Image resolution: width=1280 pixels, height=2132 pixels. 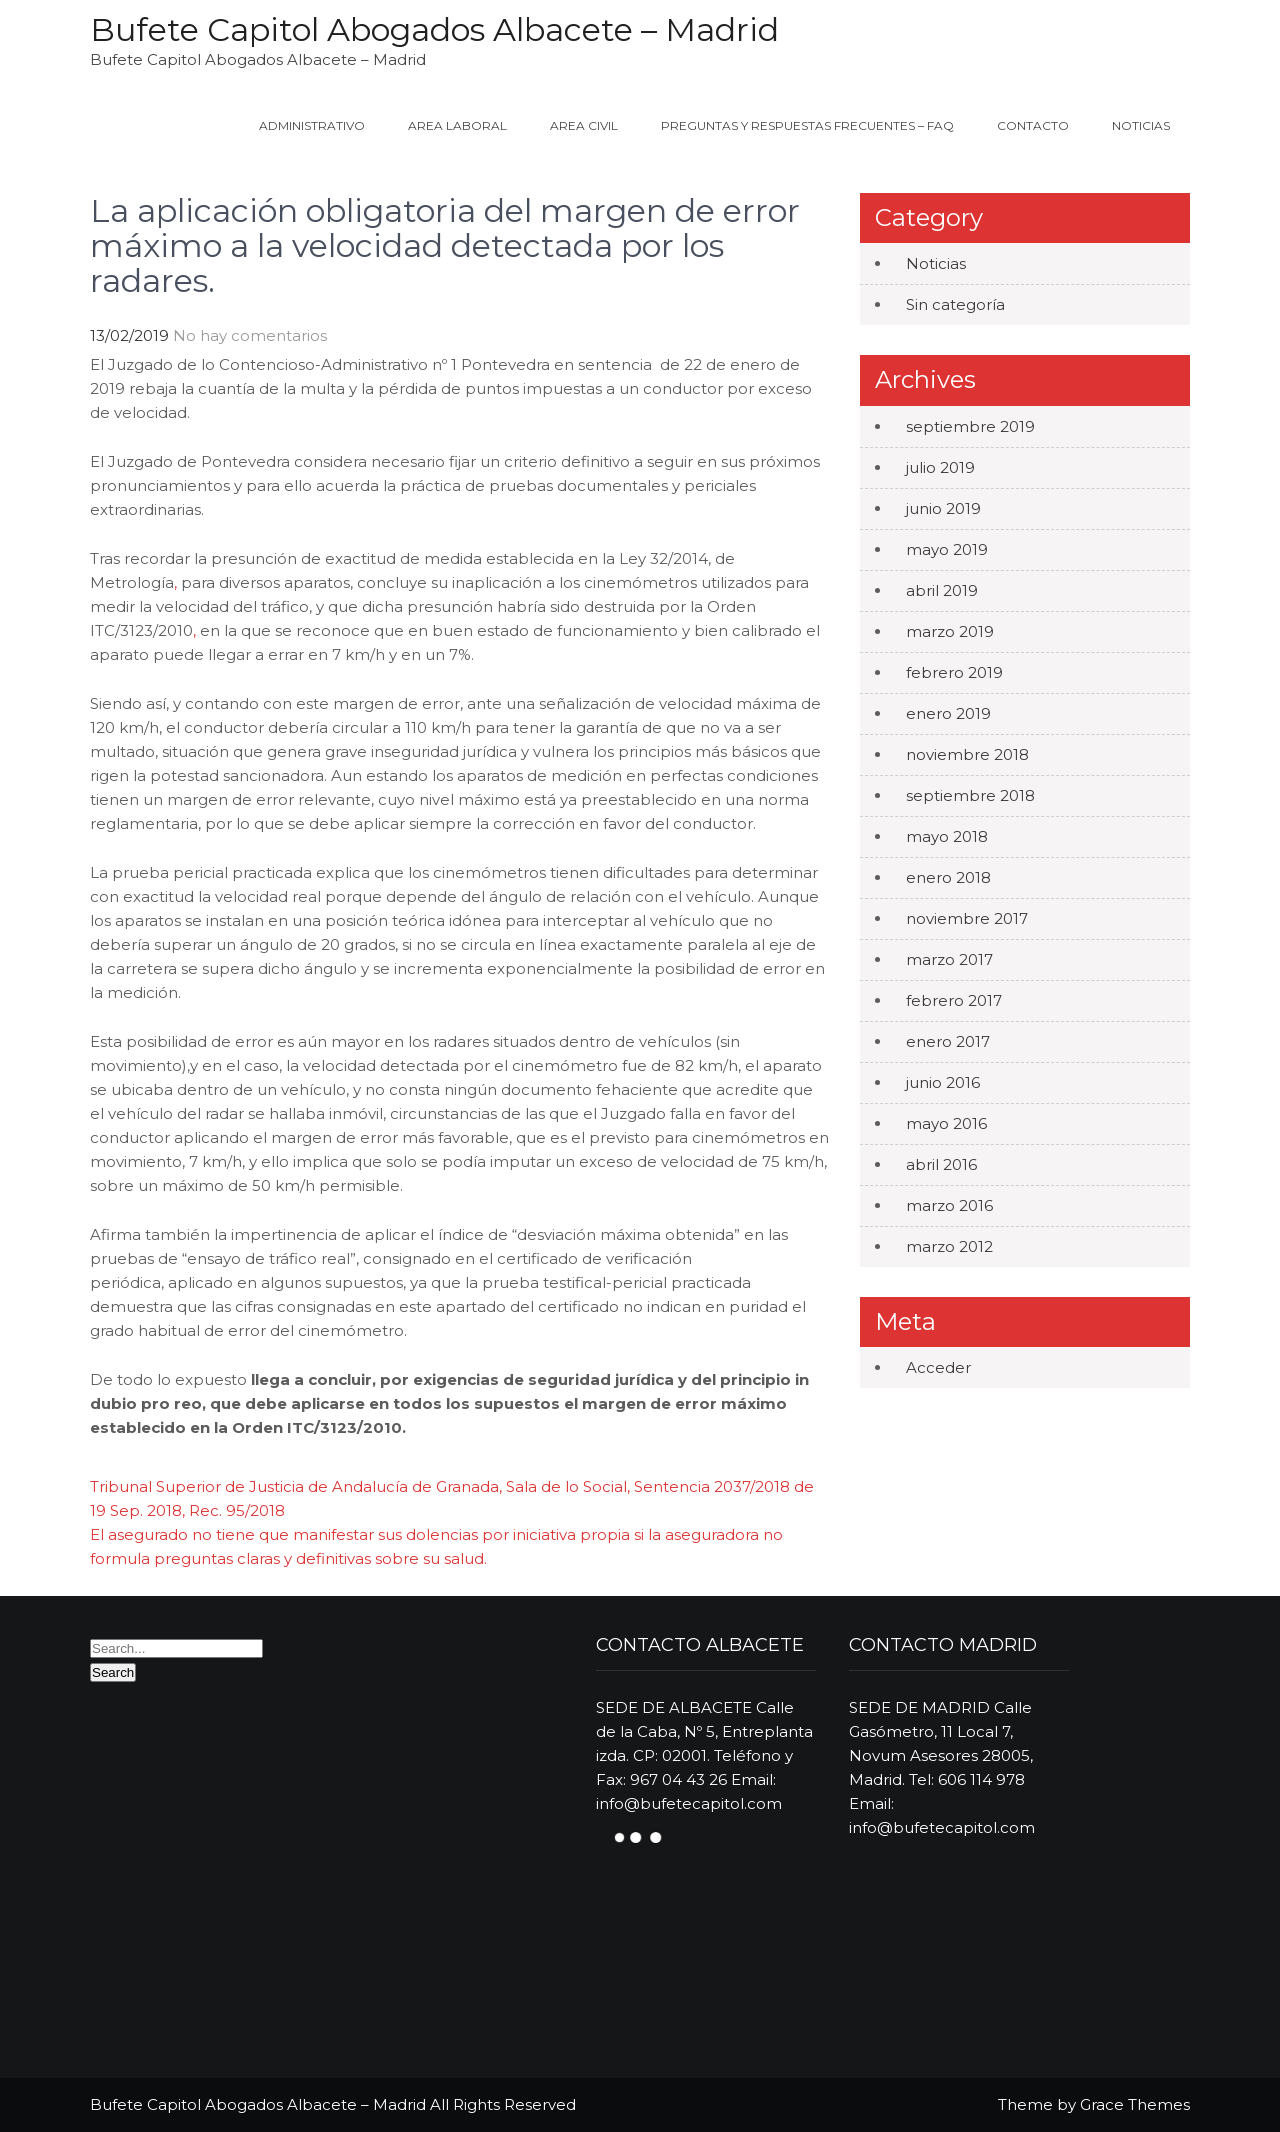 I want to click on Area Civil, so click(x=584, y=125).